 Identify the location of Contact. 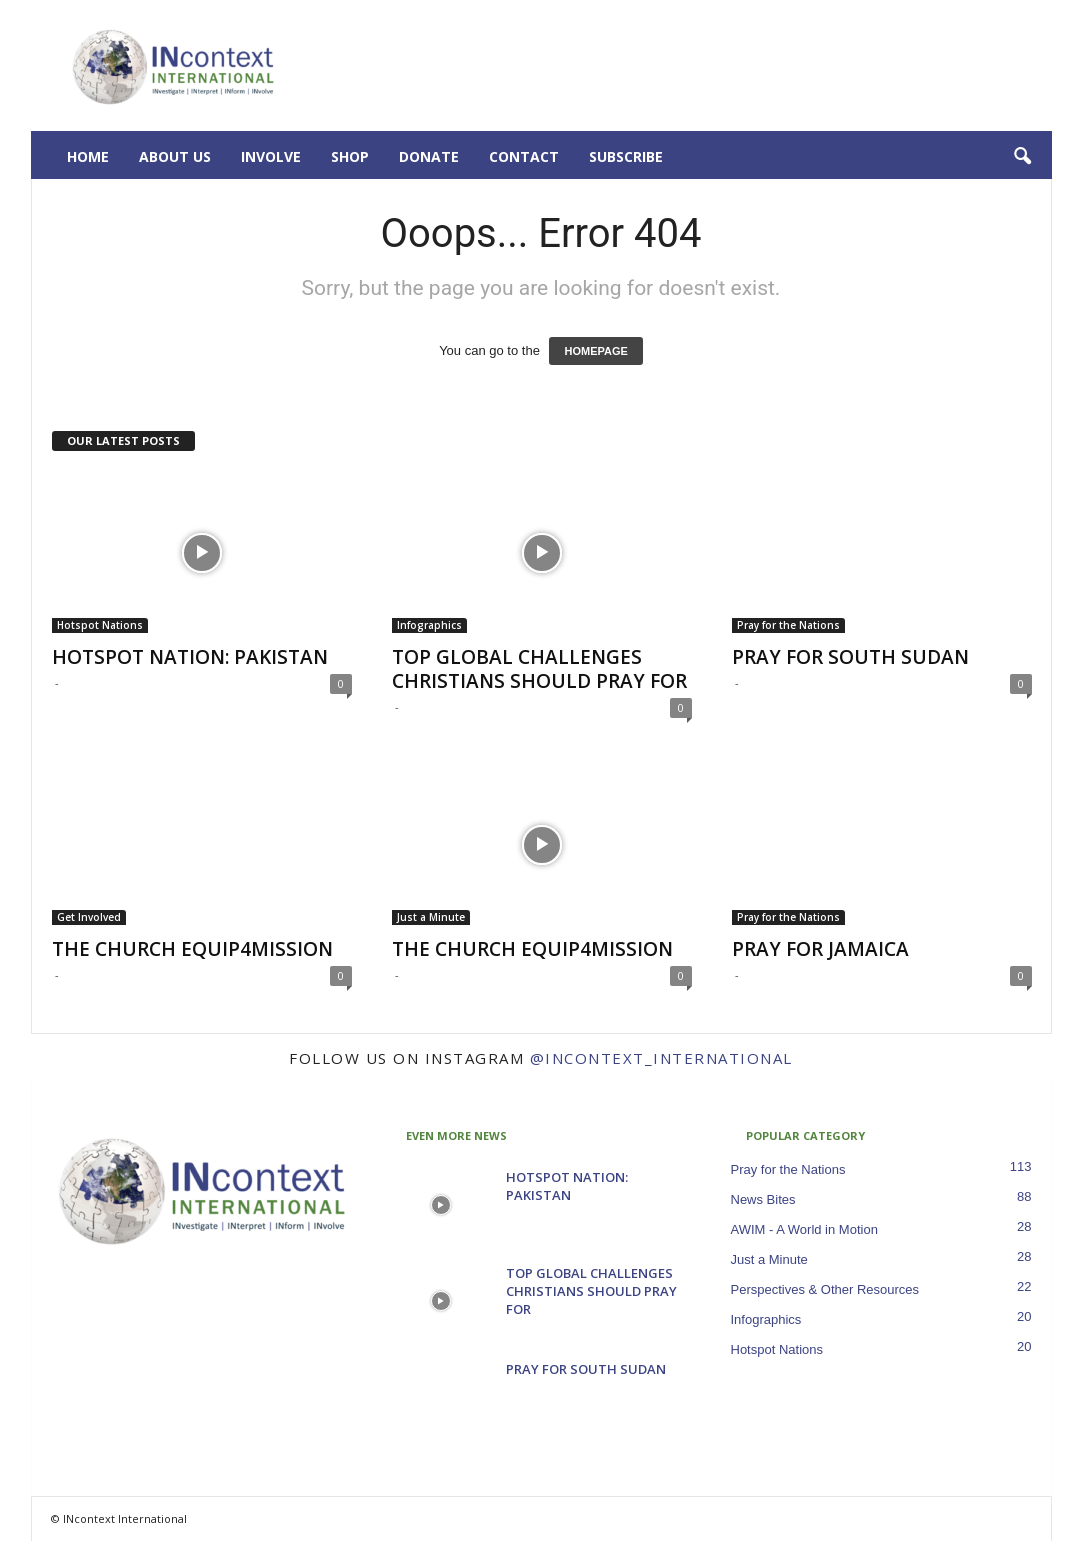
(524, 156).